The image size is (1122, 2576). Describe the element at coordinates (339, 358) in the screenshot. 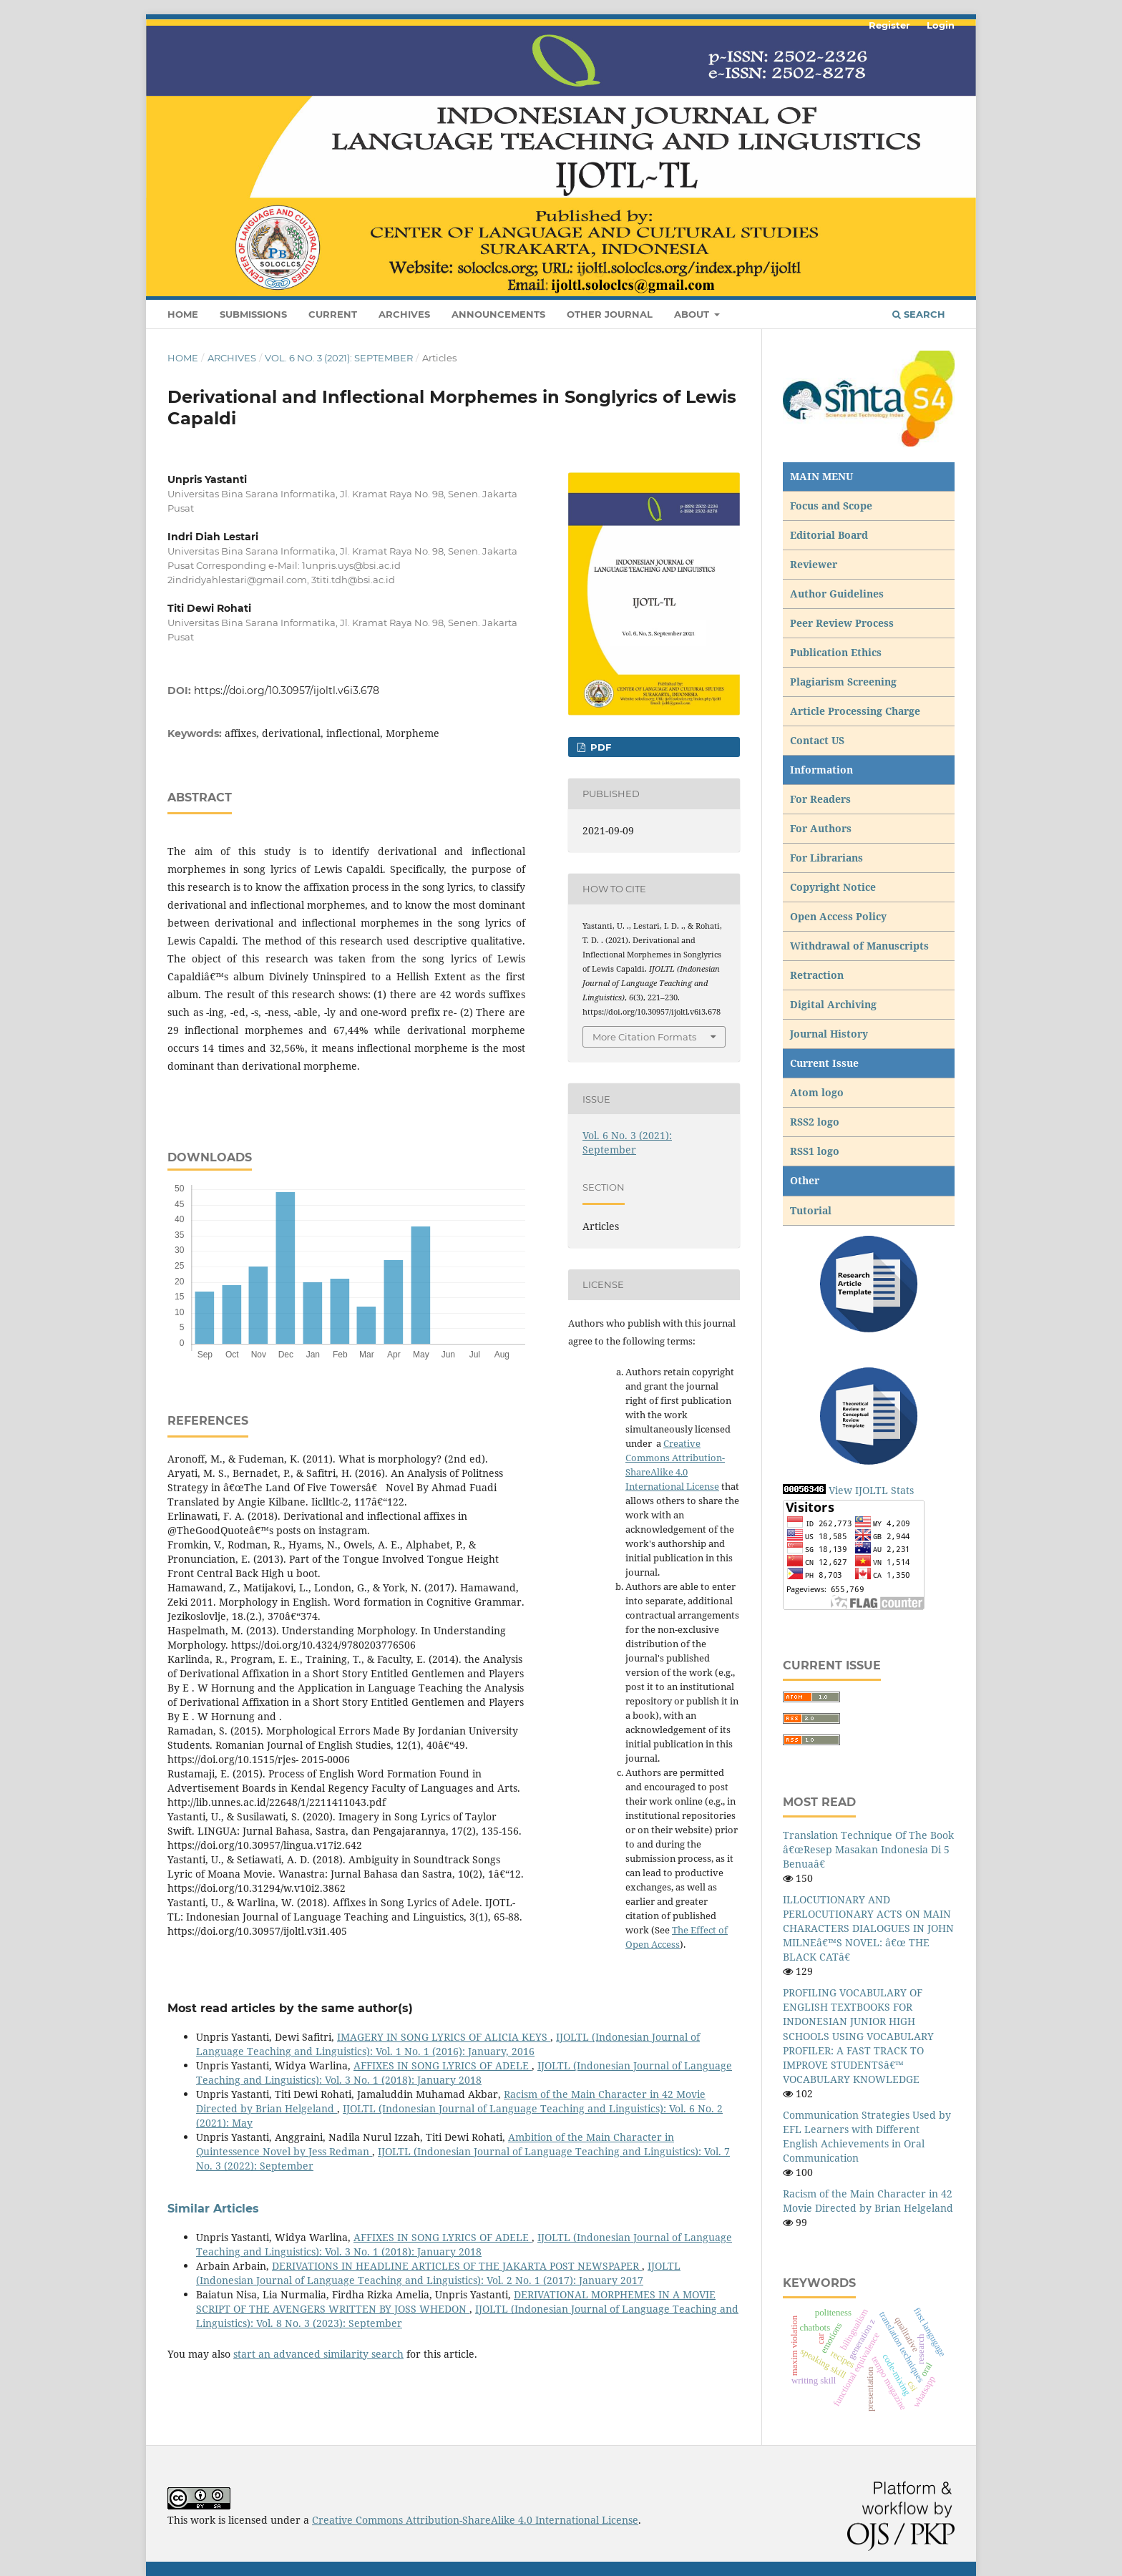

I see `Vol. 6 No. 3 (2021): September` at that location.